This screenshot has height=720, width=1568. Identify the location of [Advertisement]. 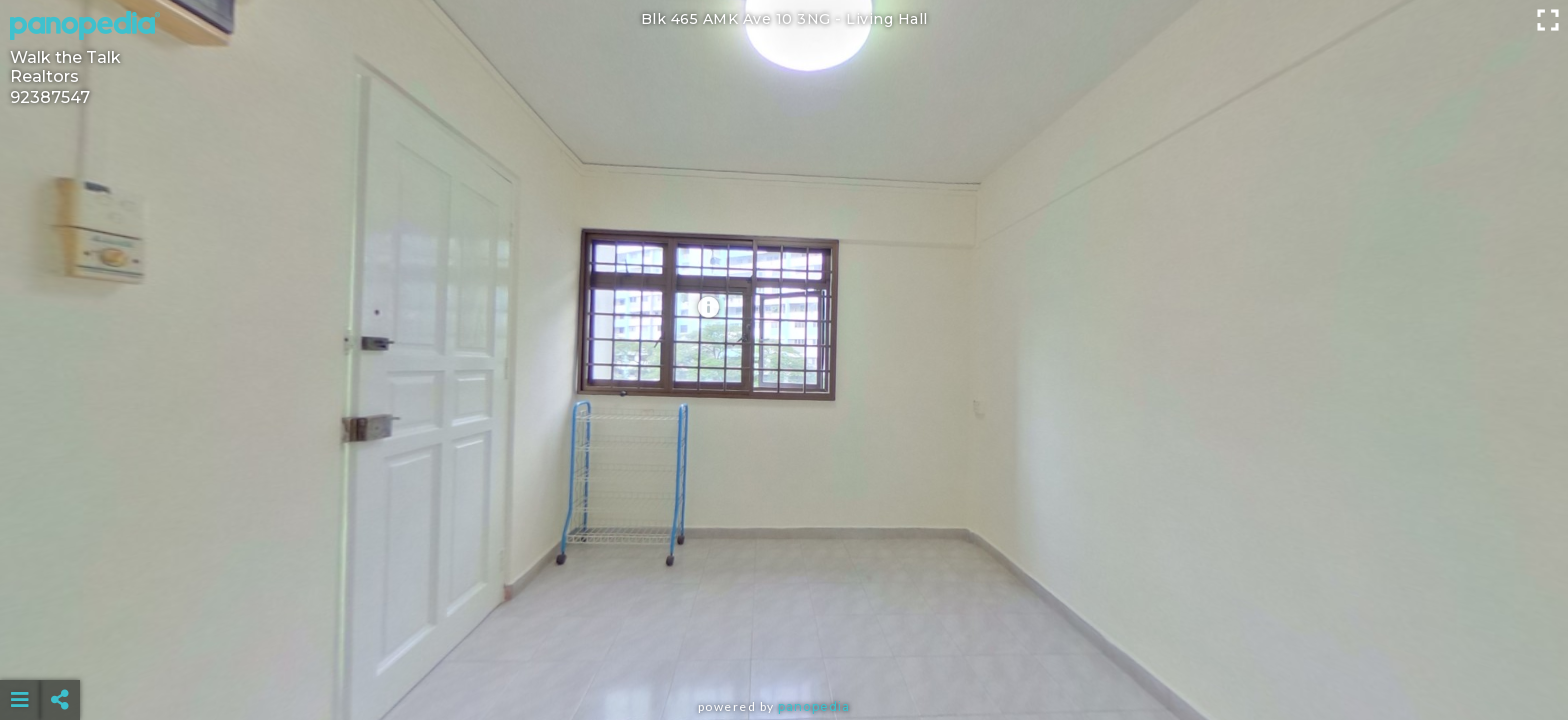
(784, 650).